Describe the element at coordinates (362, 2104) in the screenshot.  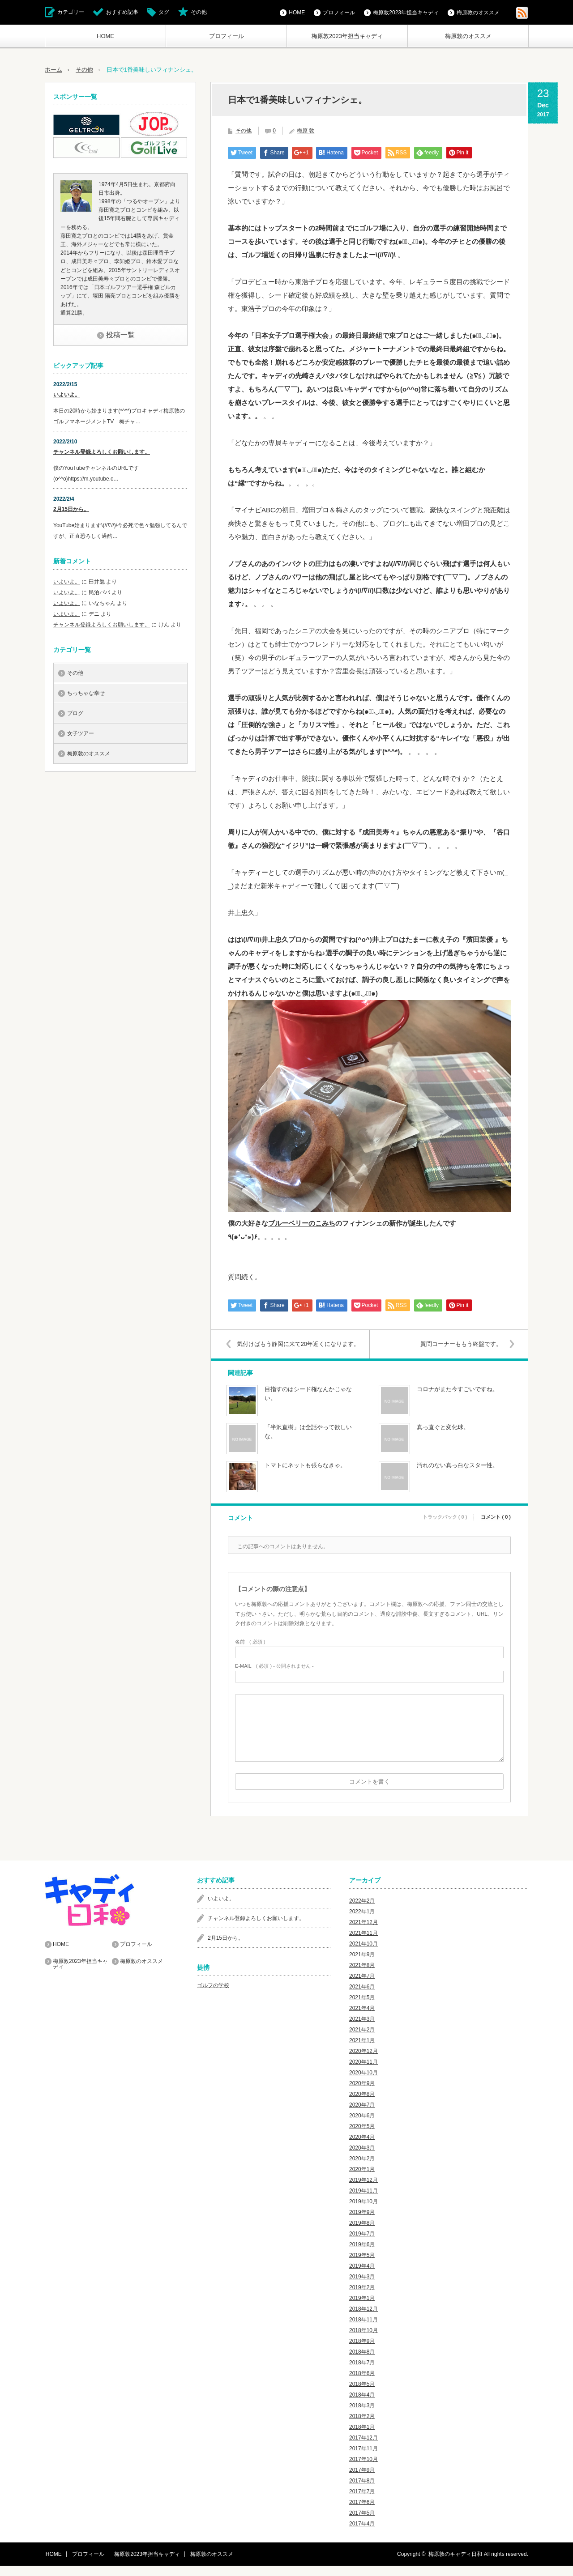
I see `2020年8月` at that location.